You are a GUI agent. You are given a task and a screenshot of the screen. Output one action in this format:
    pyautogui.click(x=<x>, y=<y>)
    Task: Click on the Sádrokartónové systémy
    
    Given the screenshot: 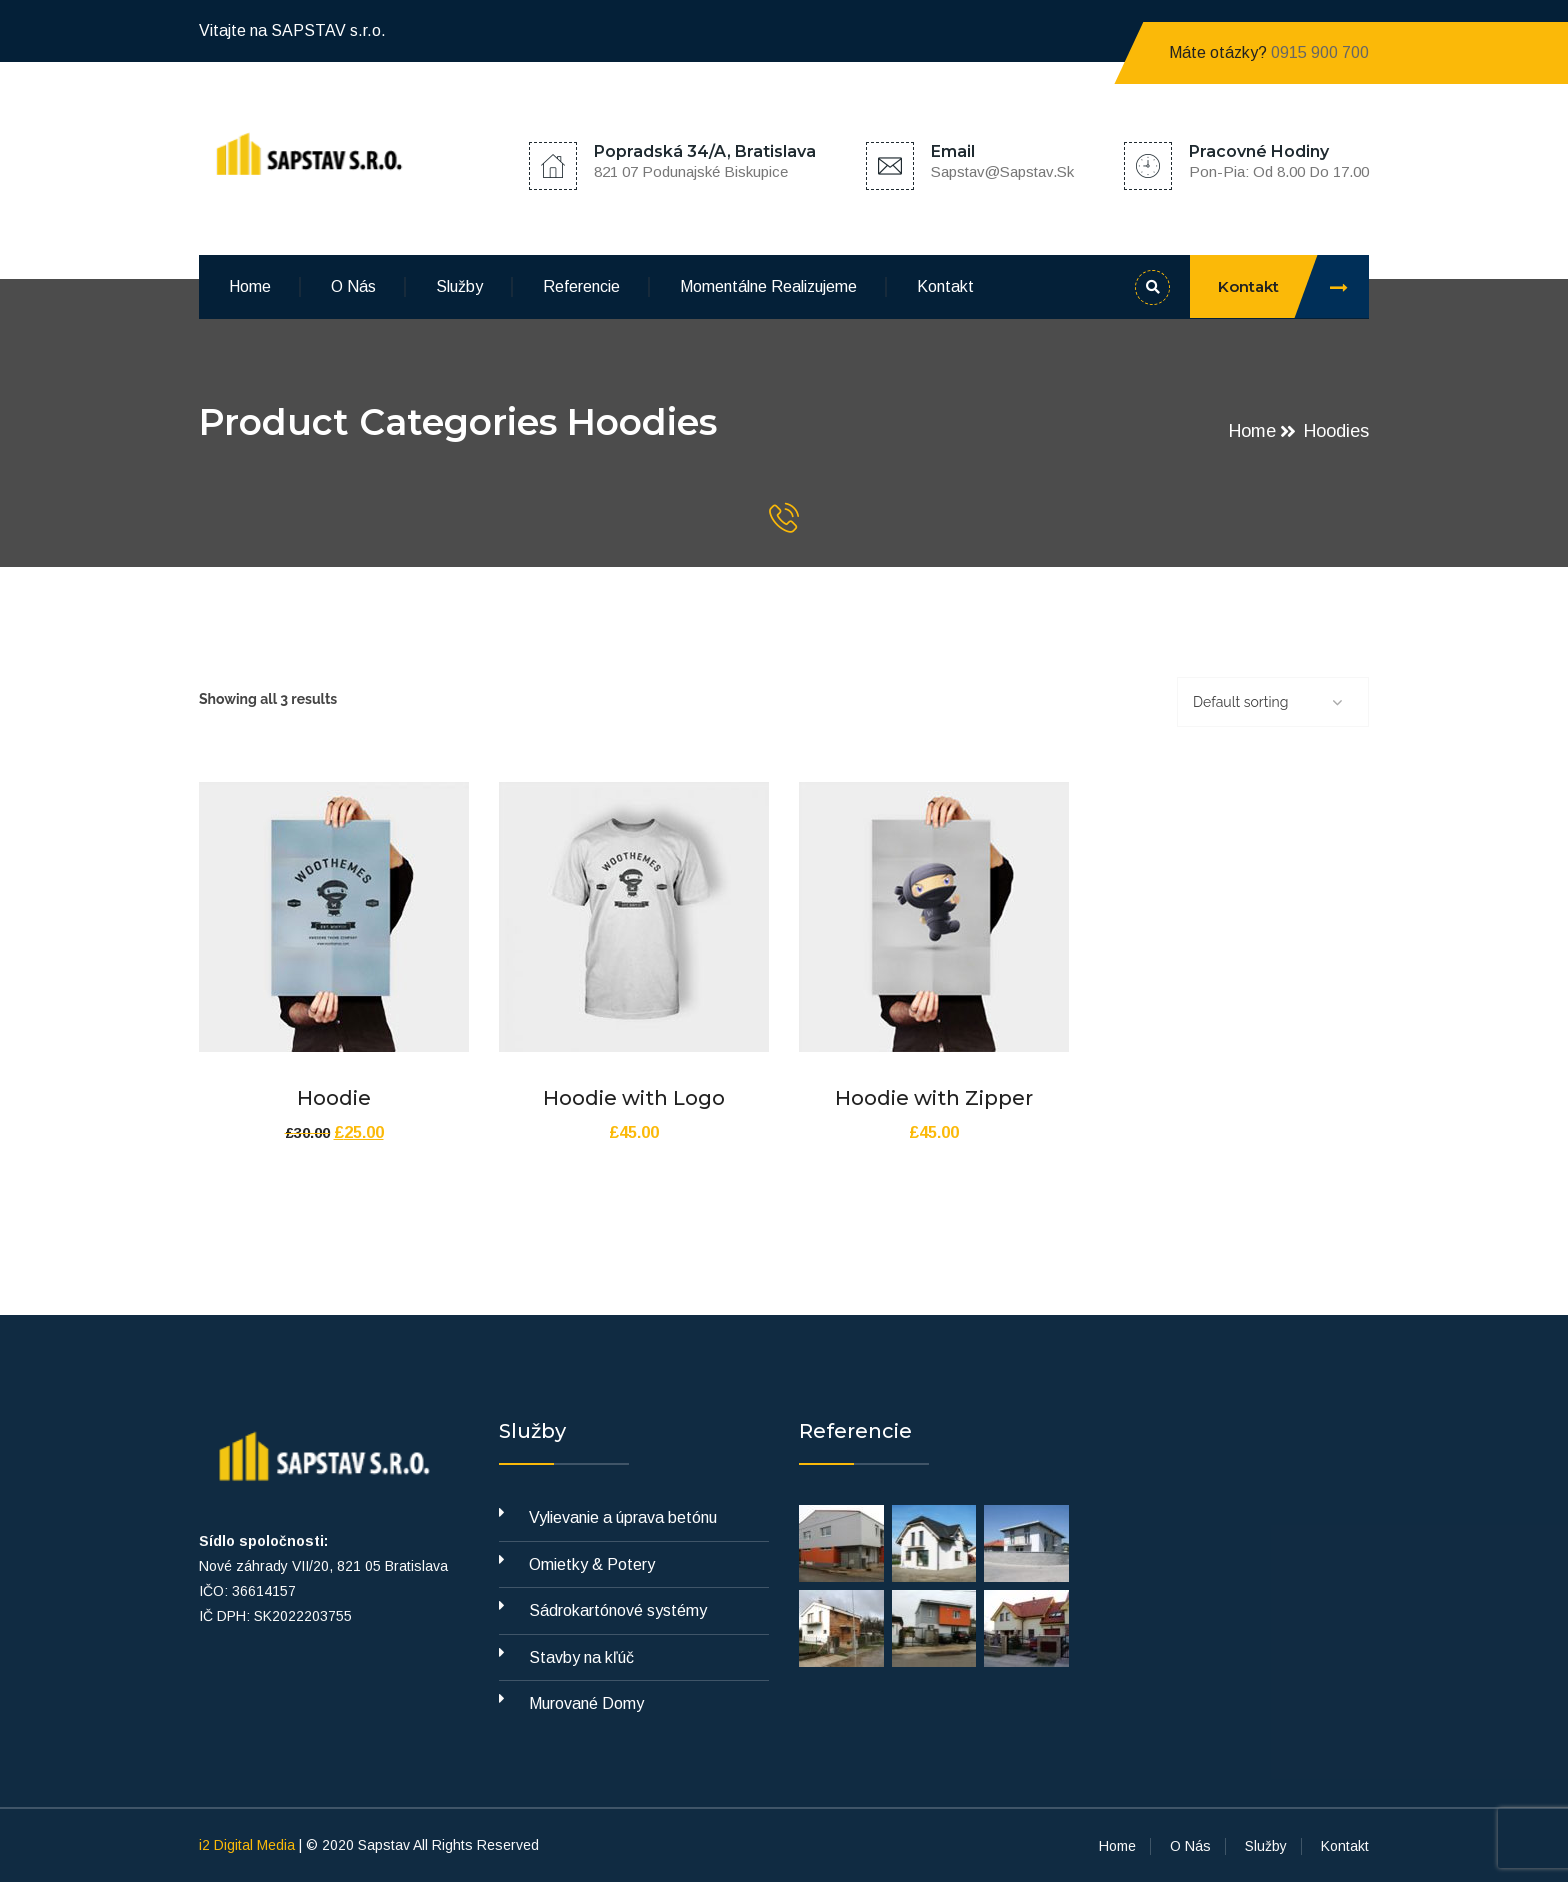 What is the action you would take?
    pyautogui.click(x=618, y=1610)
    